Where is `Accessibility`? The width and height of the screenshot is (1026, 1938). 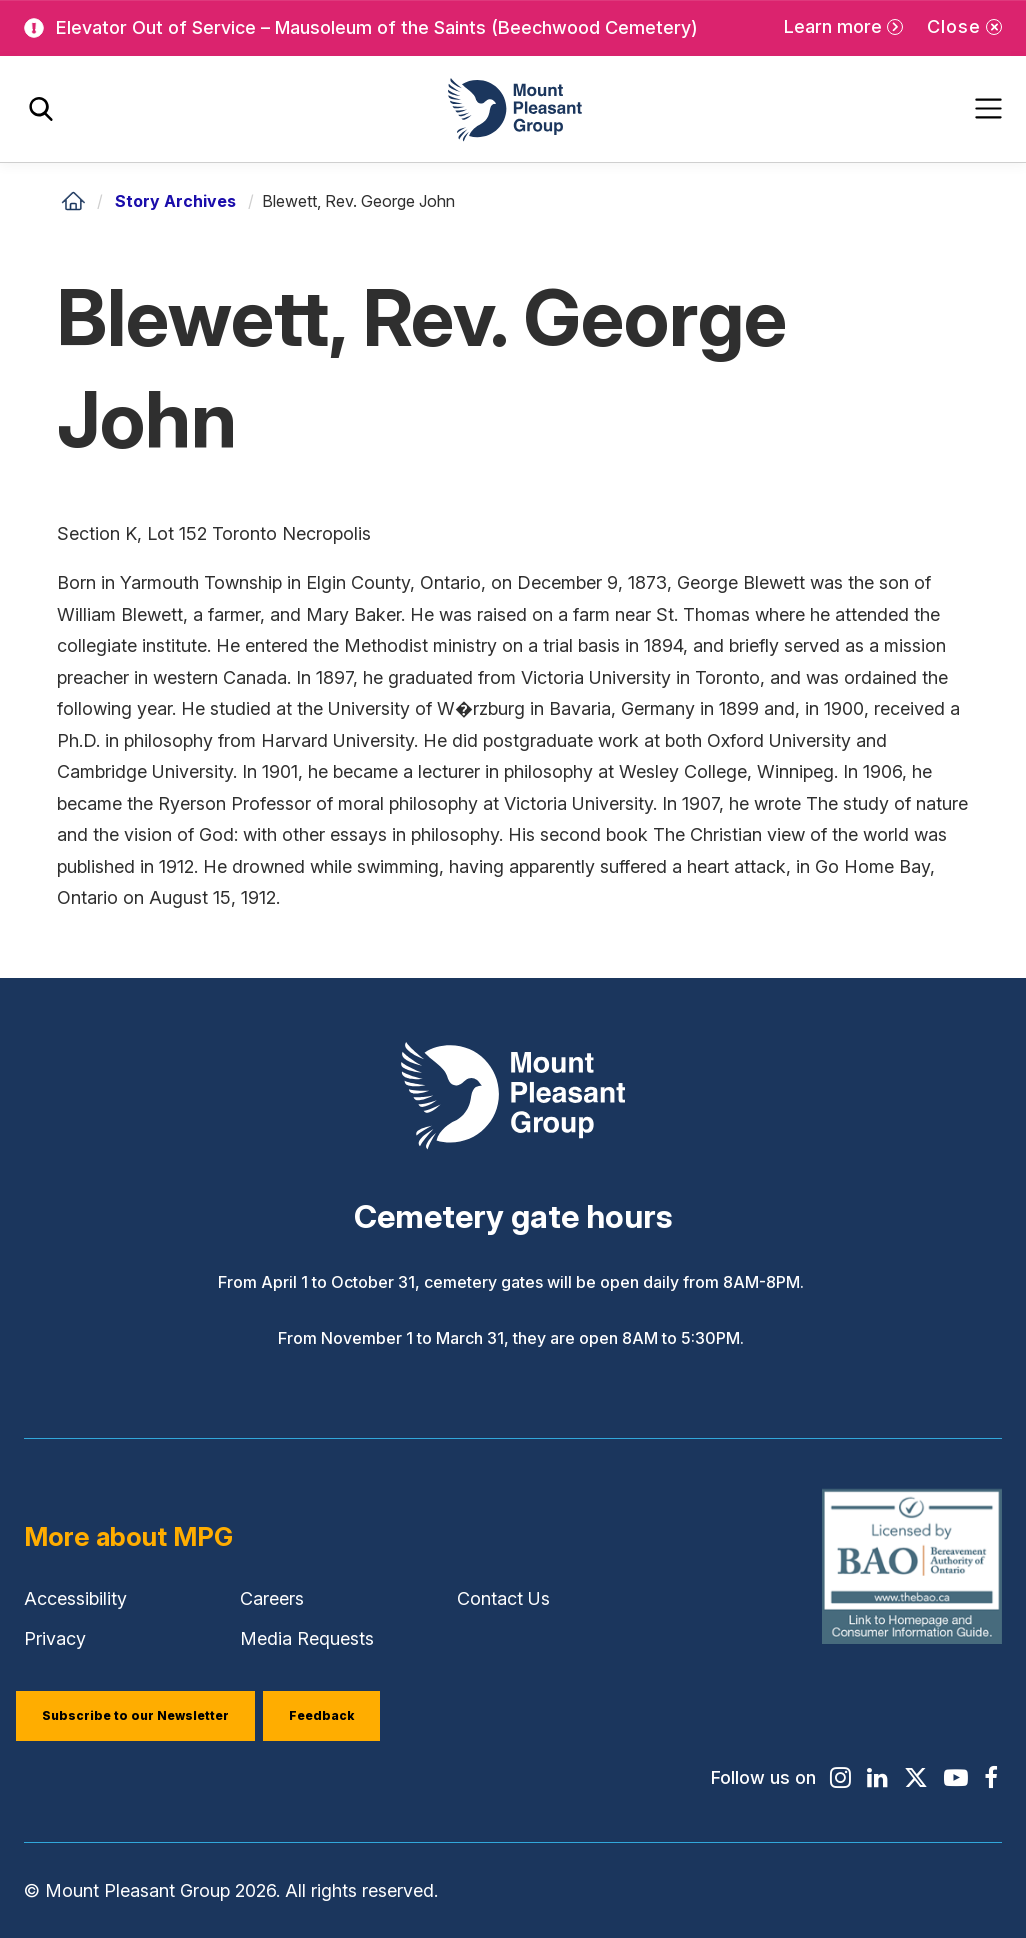 Accessibility is located at coordinates (75, 1598).